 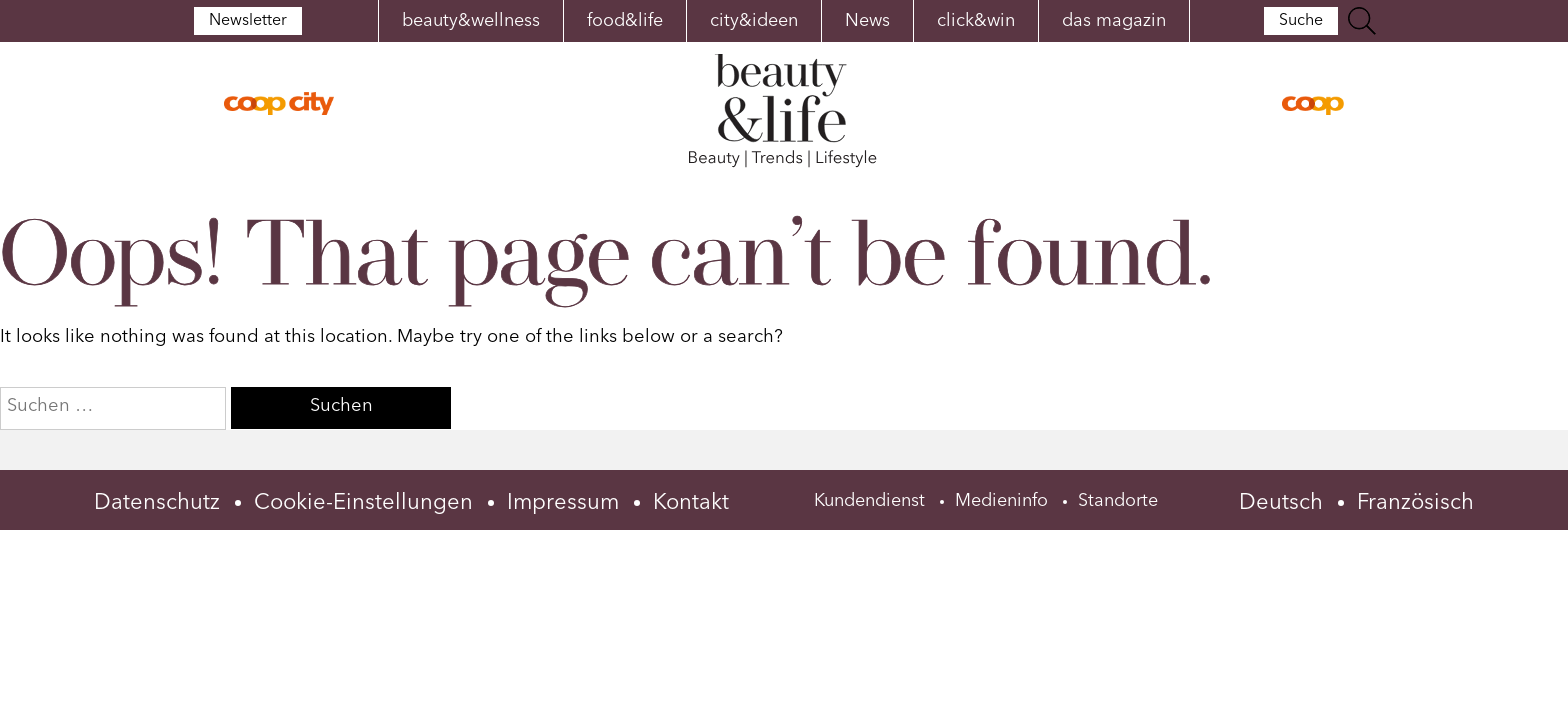 What do you see at coordinates (1281, 503) in the screenshot?
I see `Deutsch` at bounding box center [1281, 503].